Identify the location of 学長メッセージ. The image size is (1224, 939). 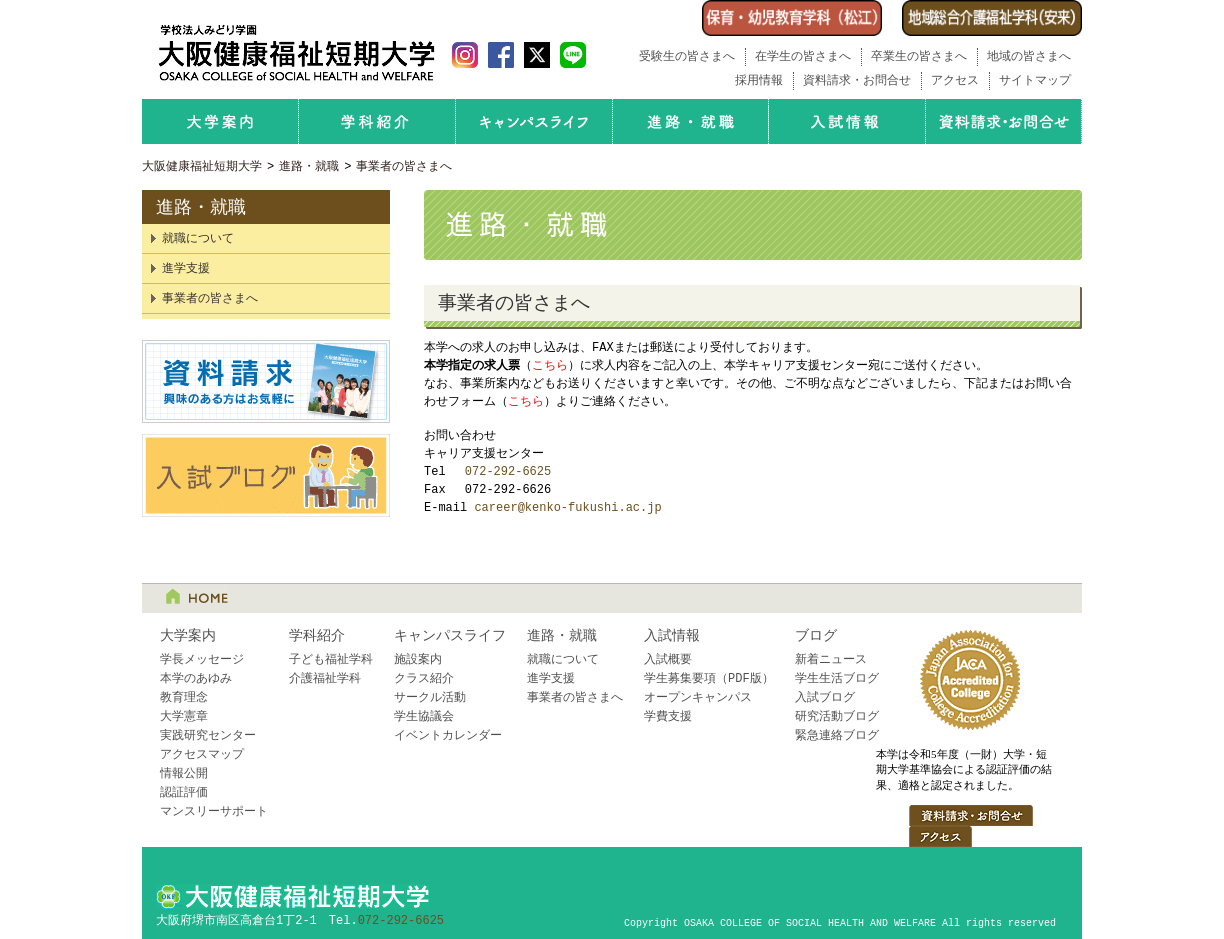
(202, 659).